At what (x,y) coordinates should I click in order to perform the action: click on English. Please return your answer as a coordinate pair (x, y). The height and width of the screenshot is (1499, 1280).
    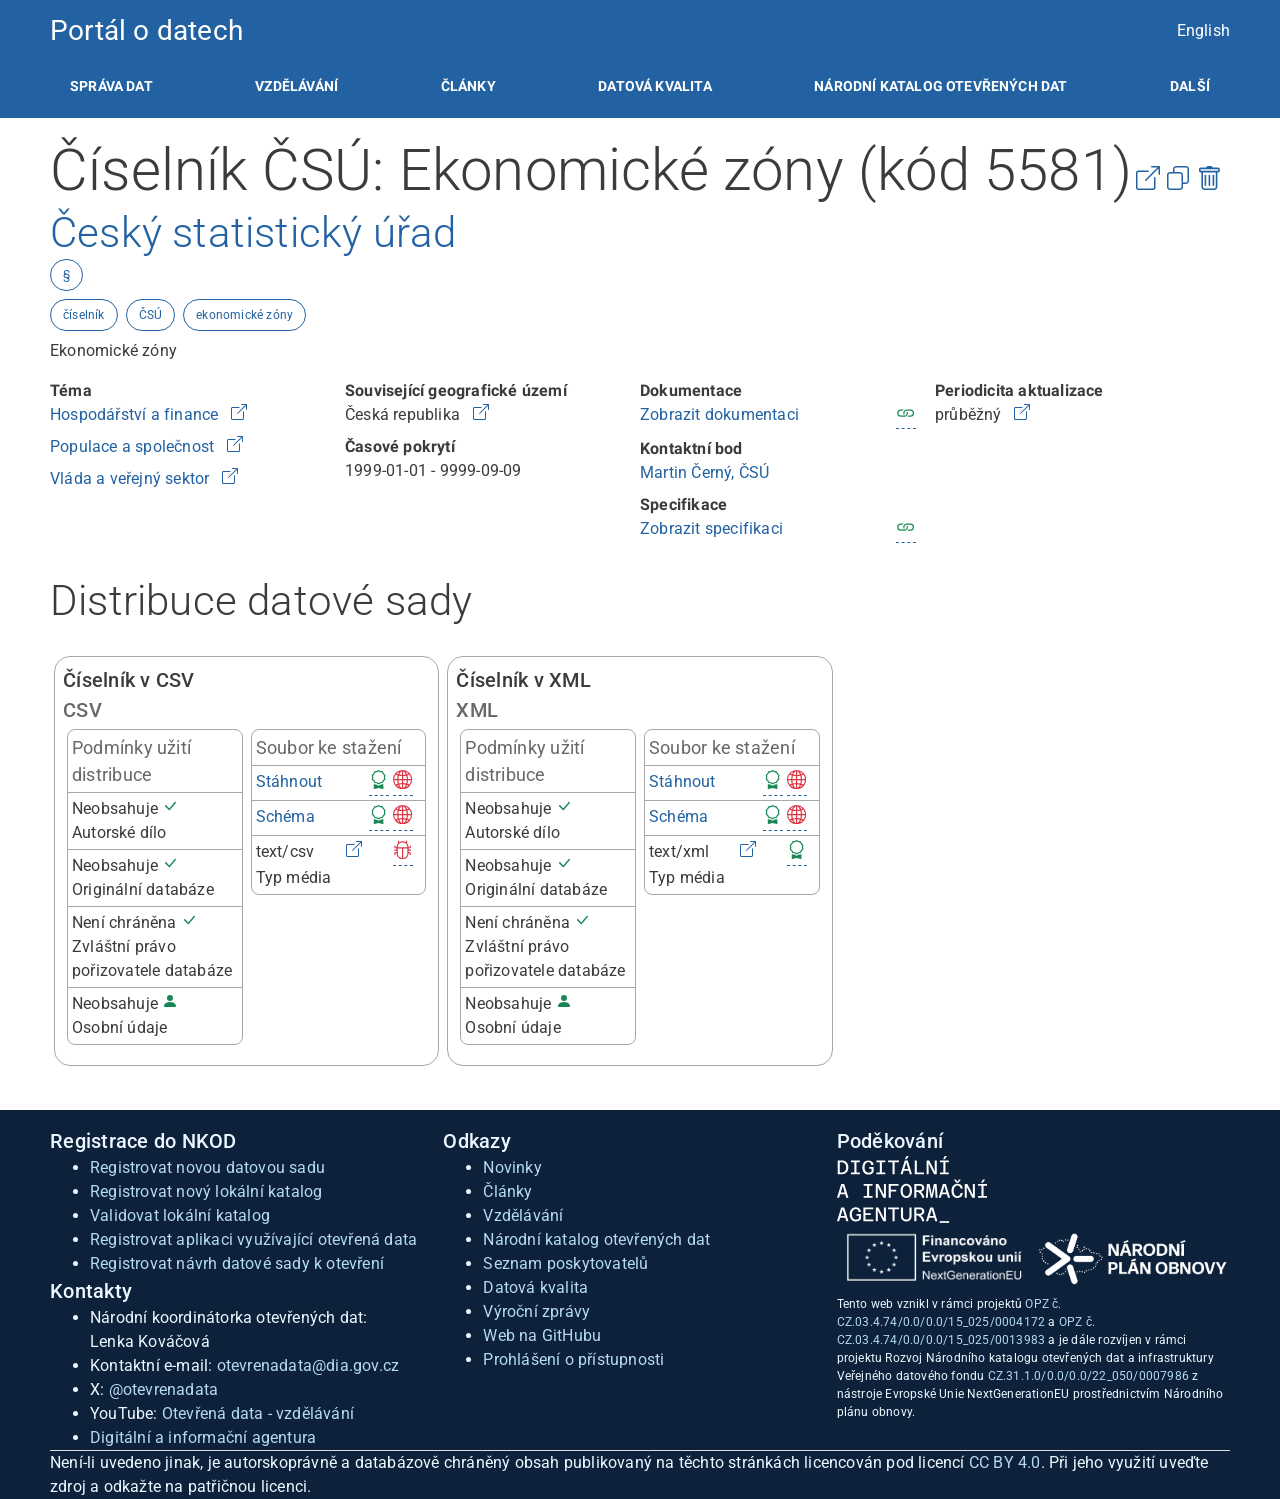
    Looking at the image, I should click on (1203, 30).